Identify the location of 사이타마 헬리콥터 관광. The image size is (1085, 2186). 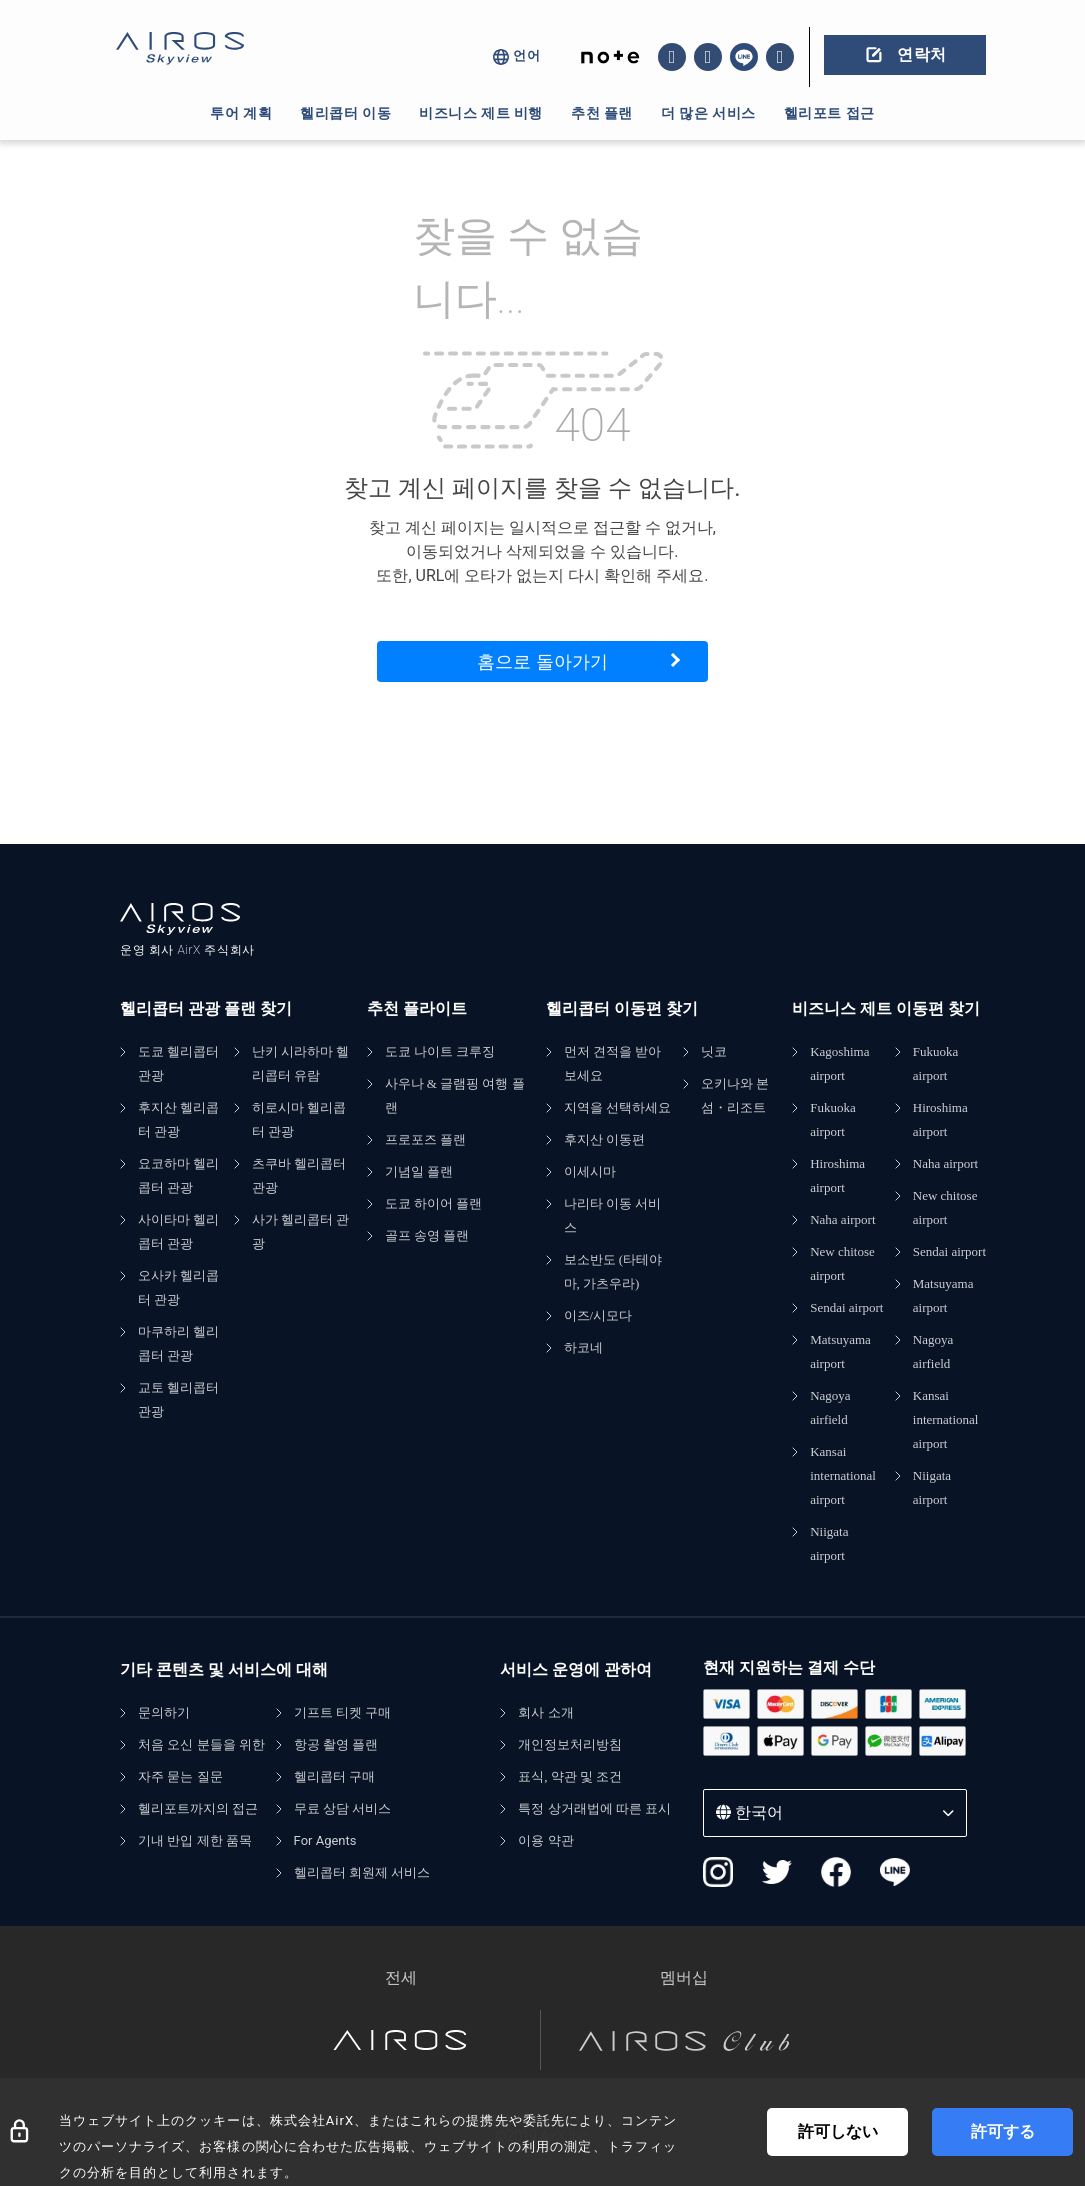
(178, 1231).